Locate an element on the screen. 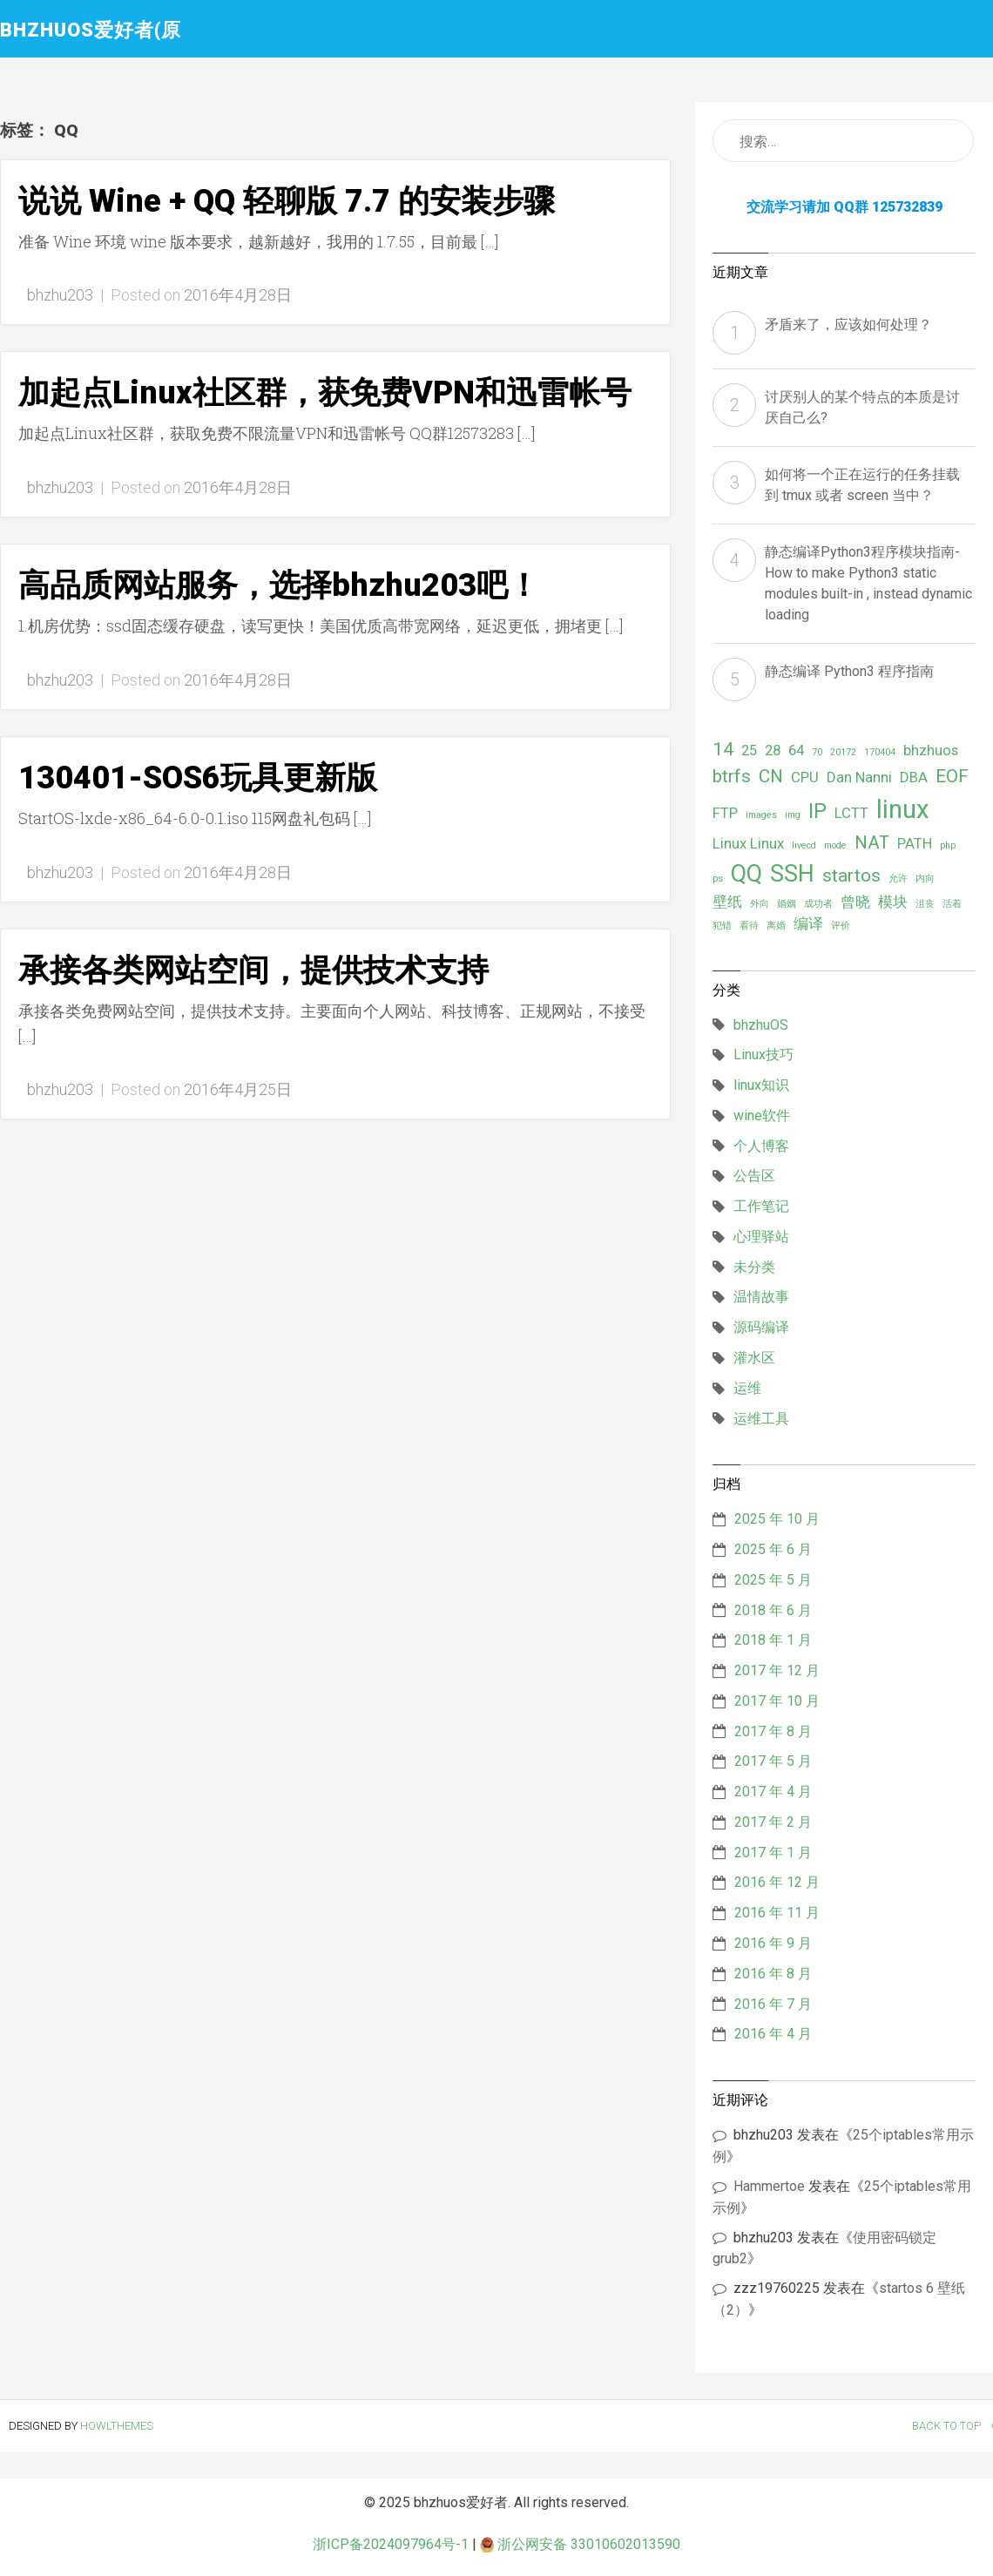 This screenshot has height=2576, width=993. IP [IP (4 项)] is located at coordinates (817, 811).